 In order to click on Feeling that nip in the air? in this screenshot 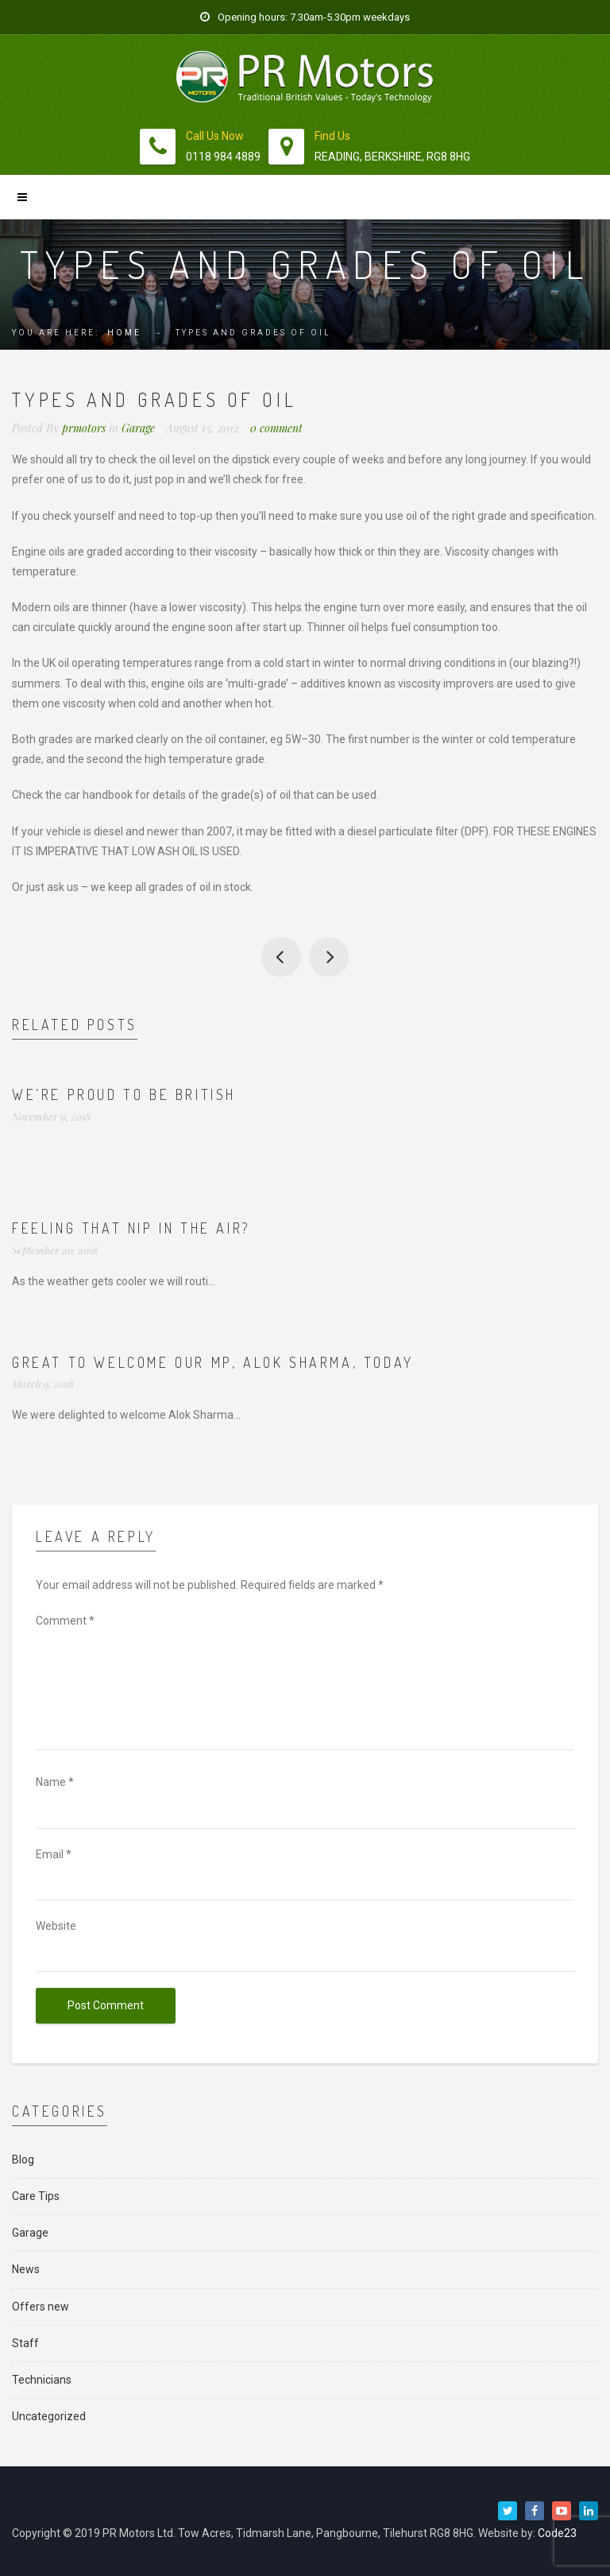, I will do `click(131, 1228)`.